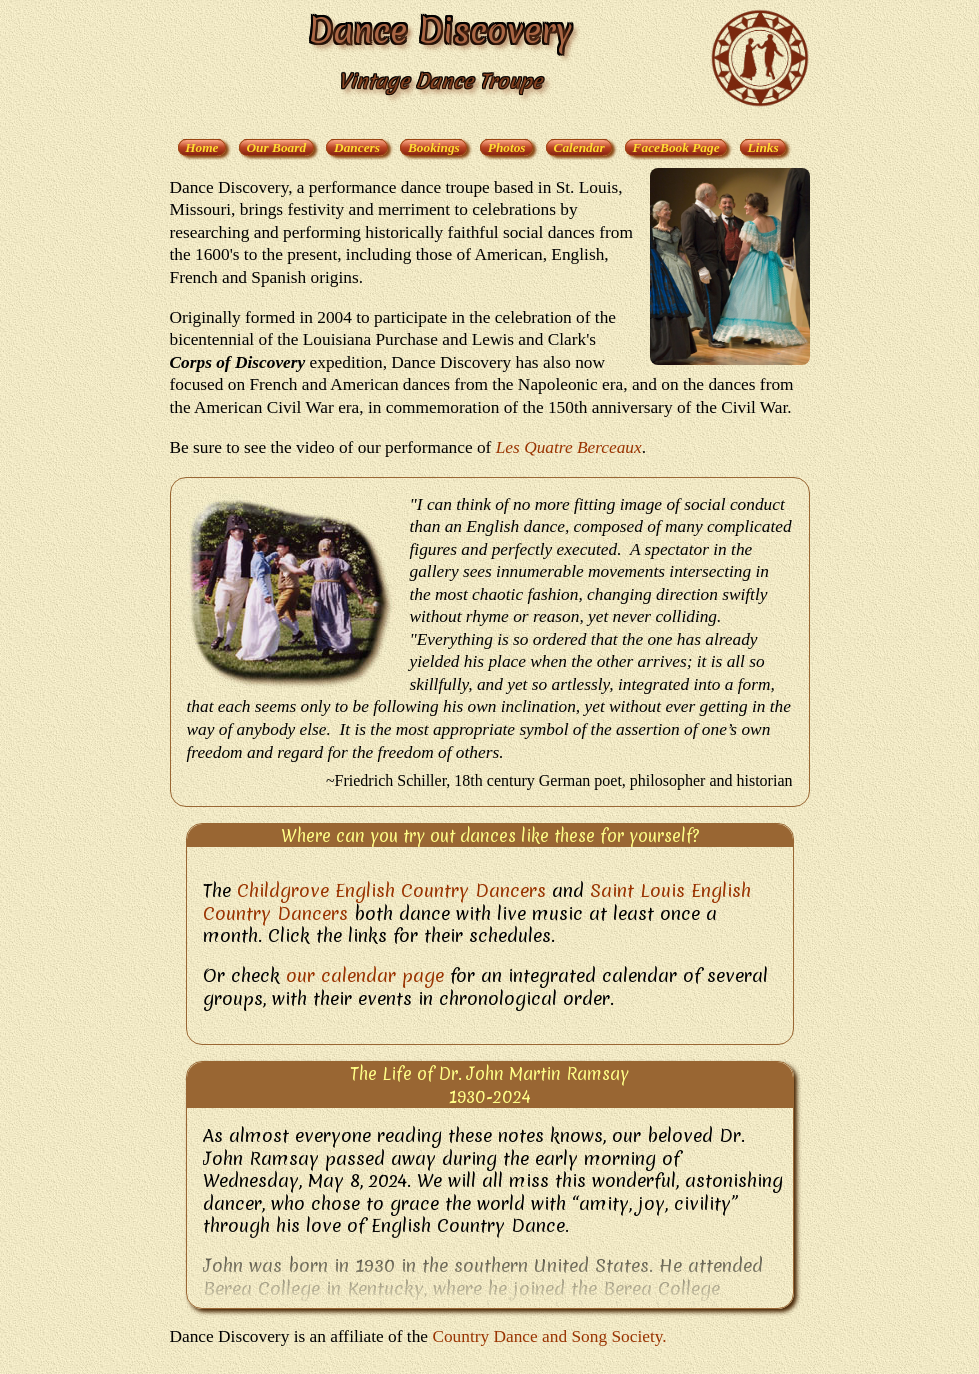 This screenshot has width=979, height=1374. Describe the element at coordinates (549, 1336) in the screenshot. I see `Country Dance and Song Society.` at that location.